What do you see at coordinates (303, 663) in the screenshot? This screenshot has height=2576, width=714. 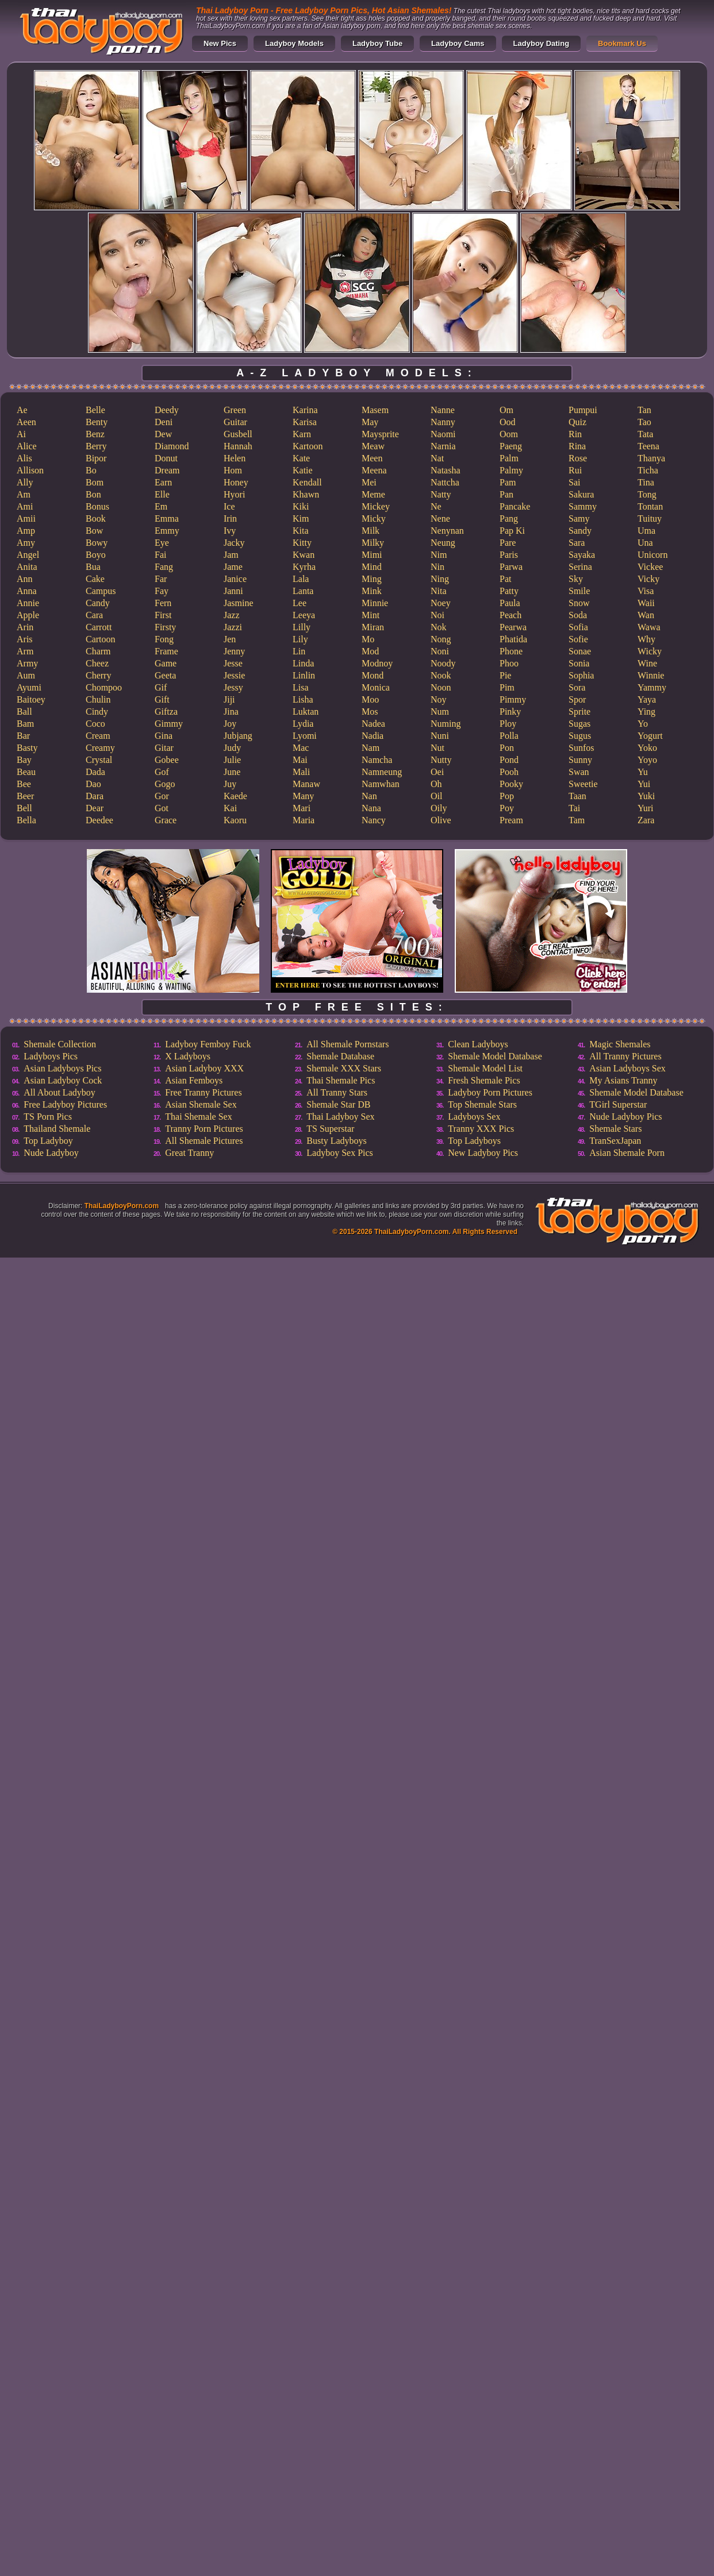 I see `Linda` at bounding box center [303, 663].